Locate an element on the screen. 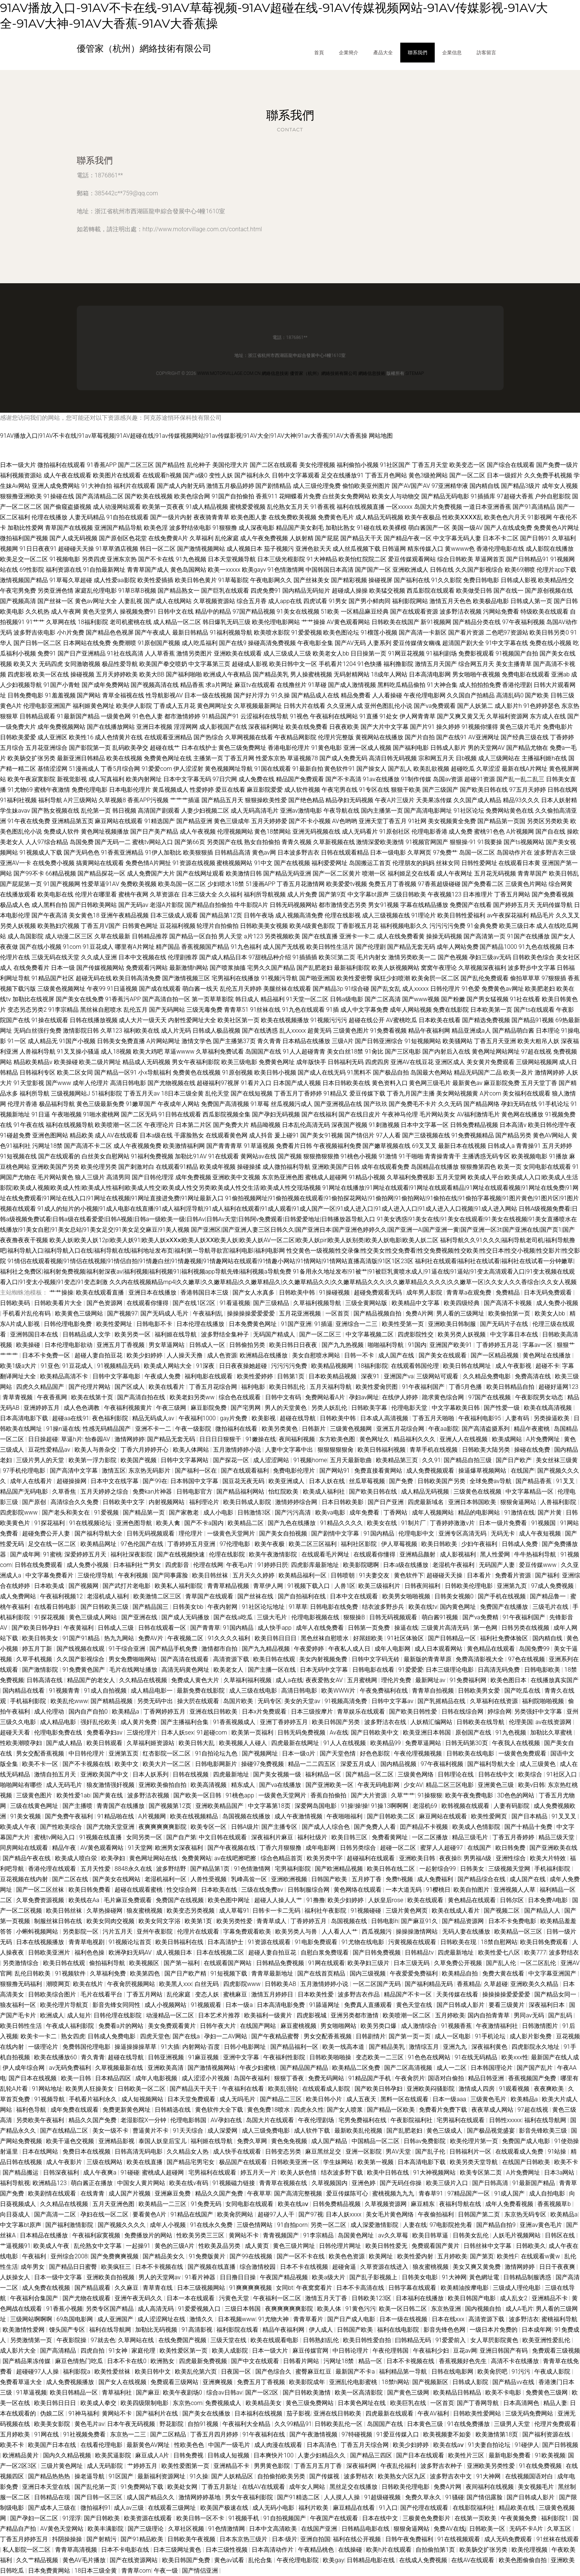 The width and height of the screenshot is (580, 2576). 国内黄色网址 is located at coordinates (458, 1606).